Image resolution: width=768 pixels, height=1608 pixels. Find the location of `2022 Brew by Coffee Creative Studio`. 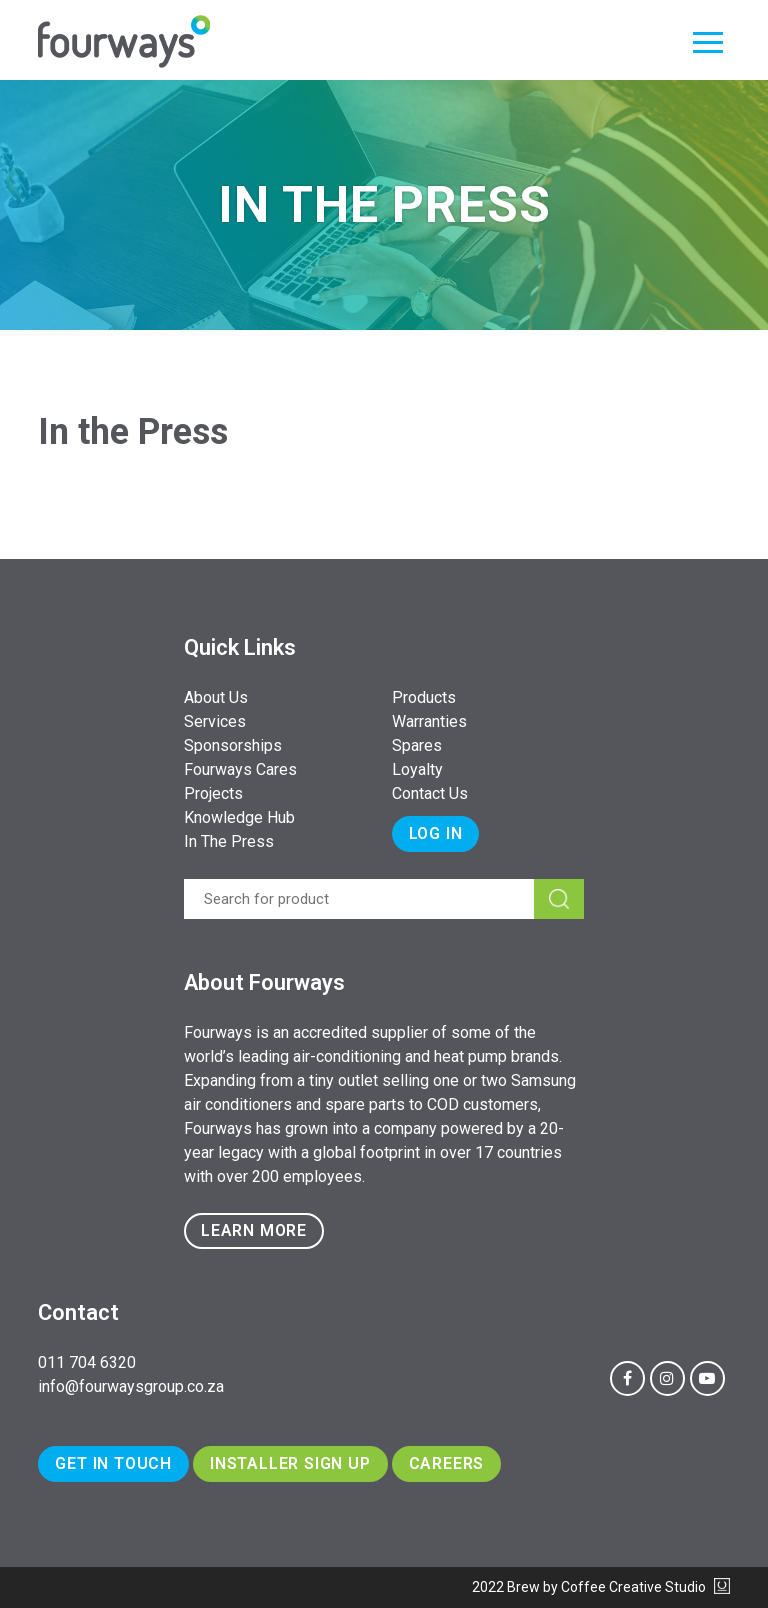

2022 Brew by Coffee Creative Studio is located at coordinates (601, 1587).